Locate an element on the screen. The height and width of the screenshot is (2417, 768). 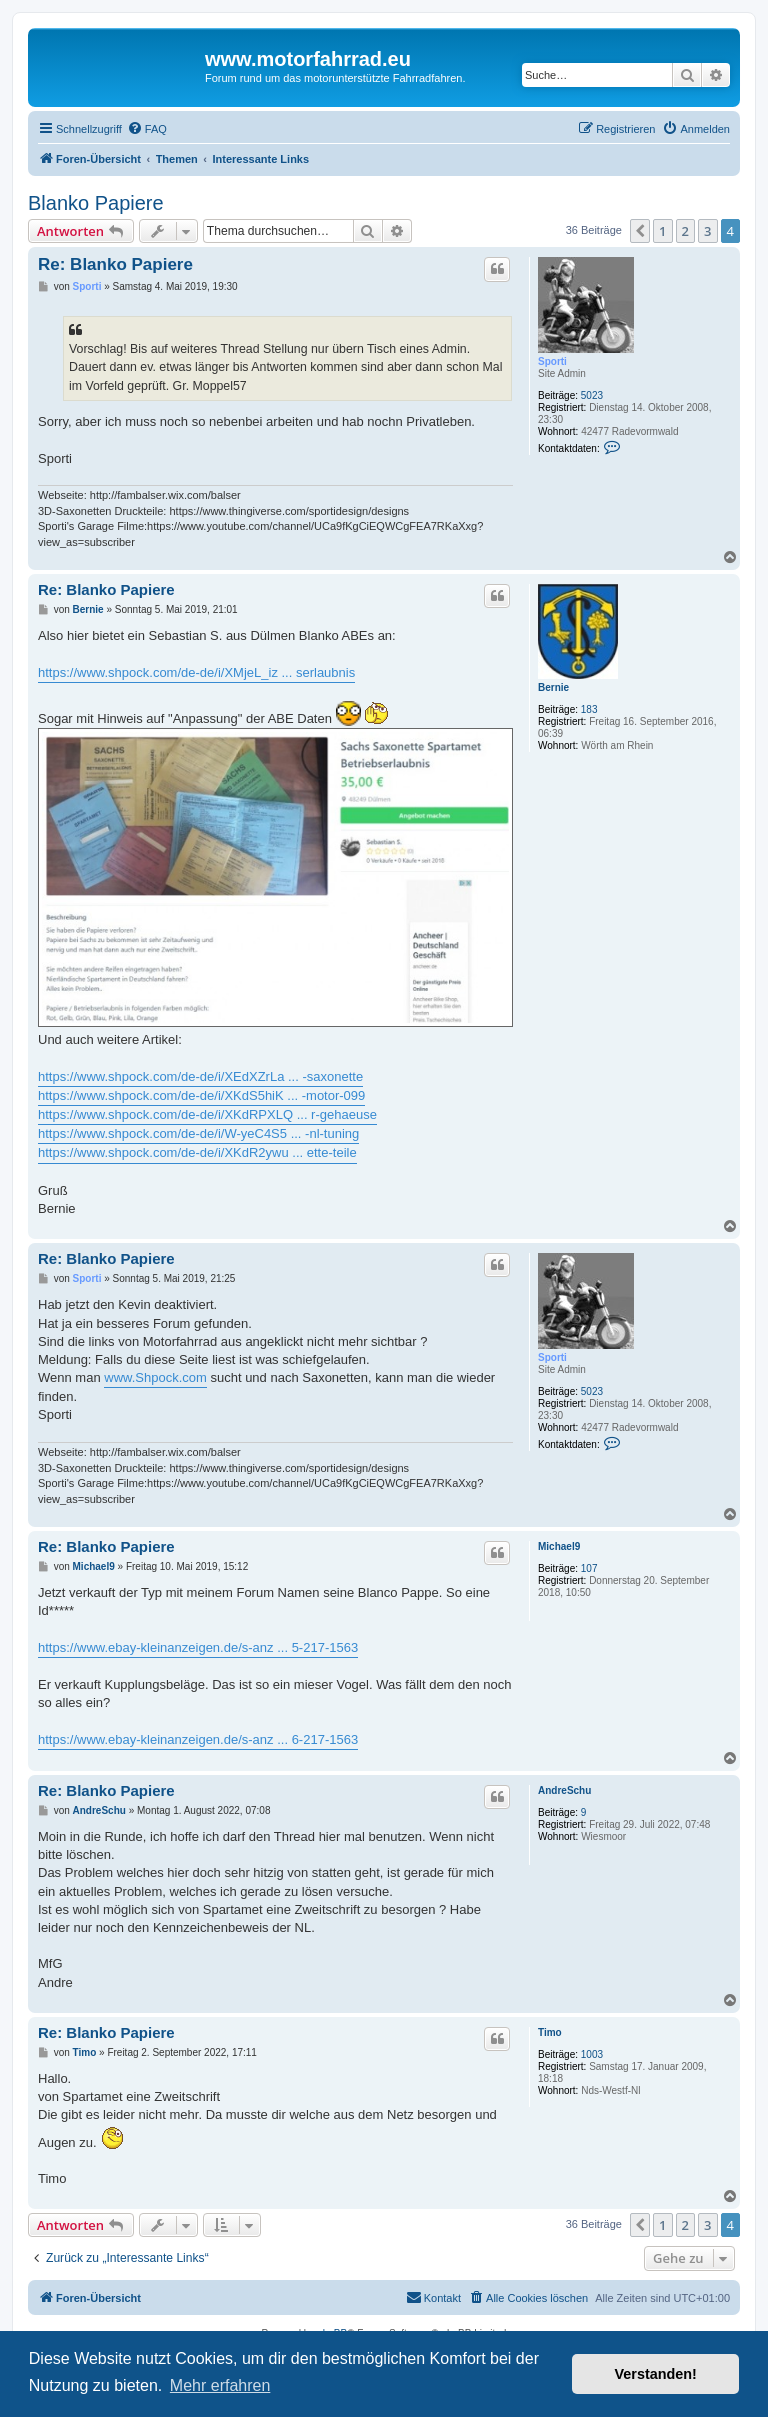
www.Shpock.com is located at coordinates (155, 1377).